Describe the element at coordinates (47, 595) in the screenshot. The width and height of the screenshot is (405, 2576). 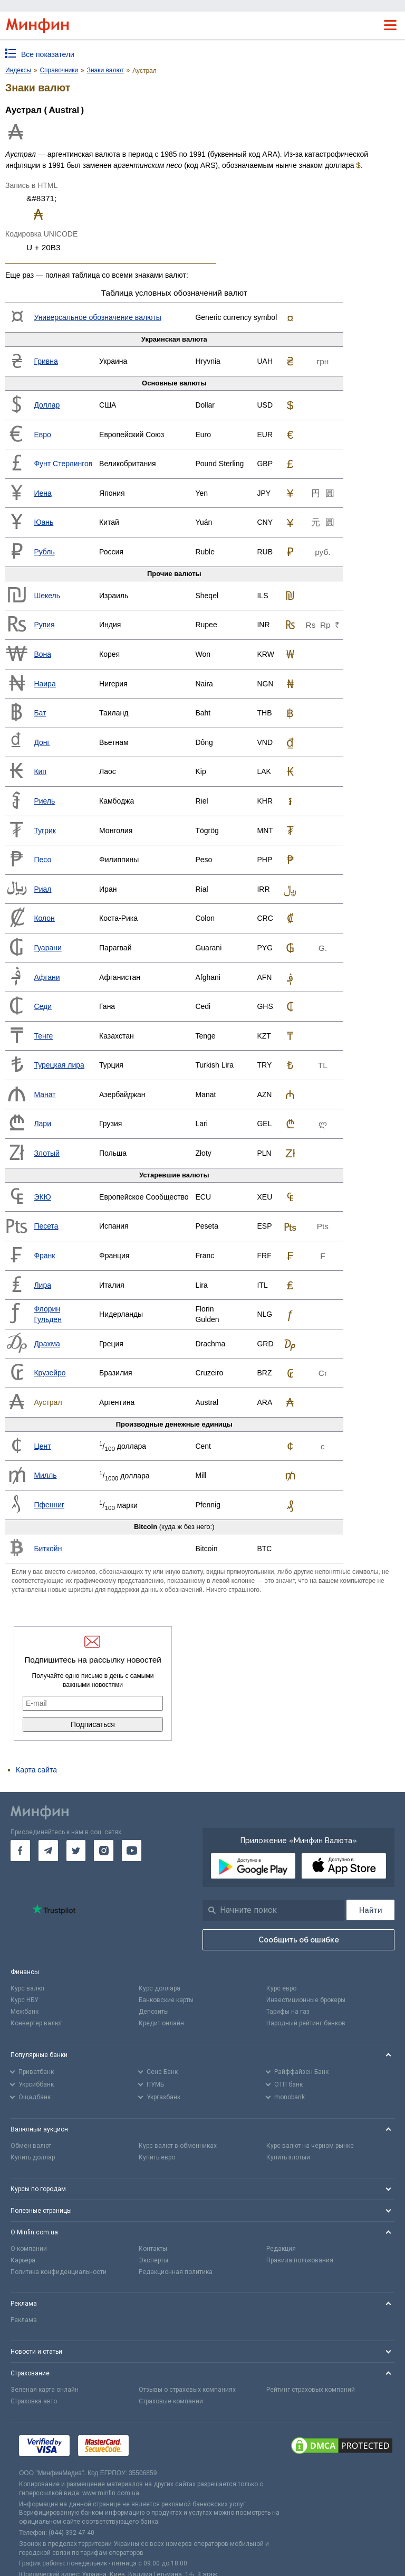
I see `Шекель` at that location.